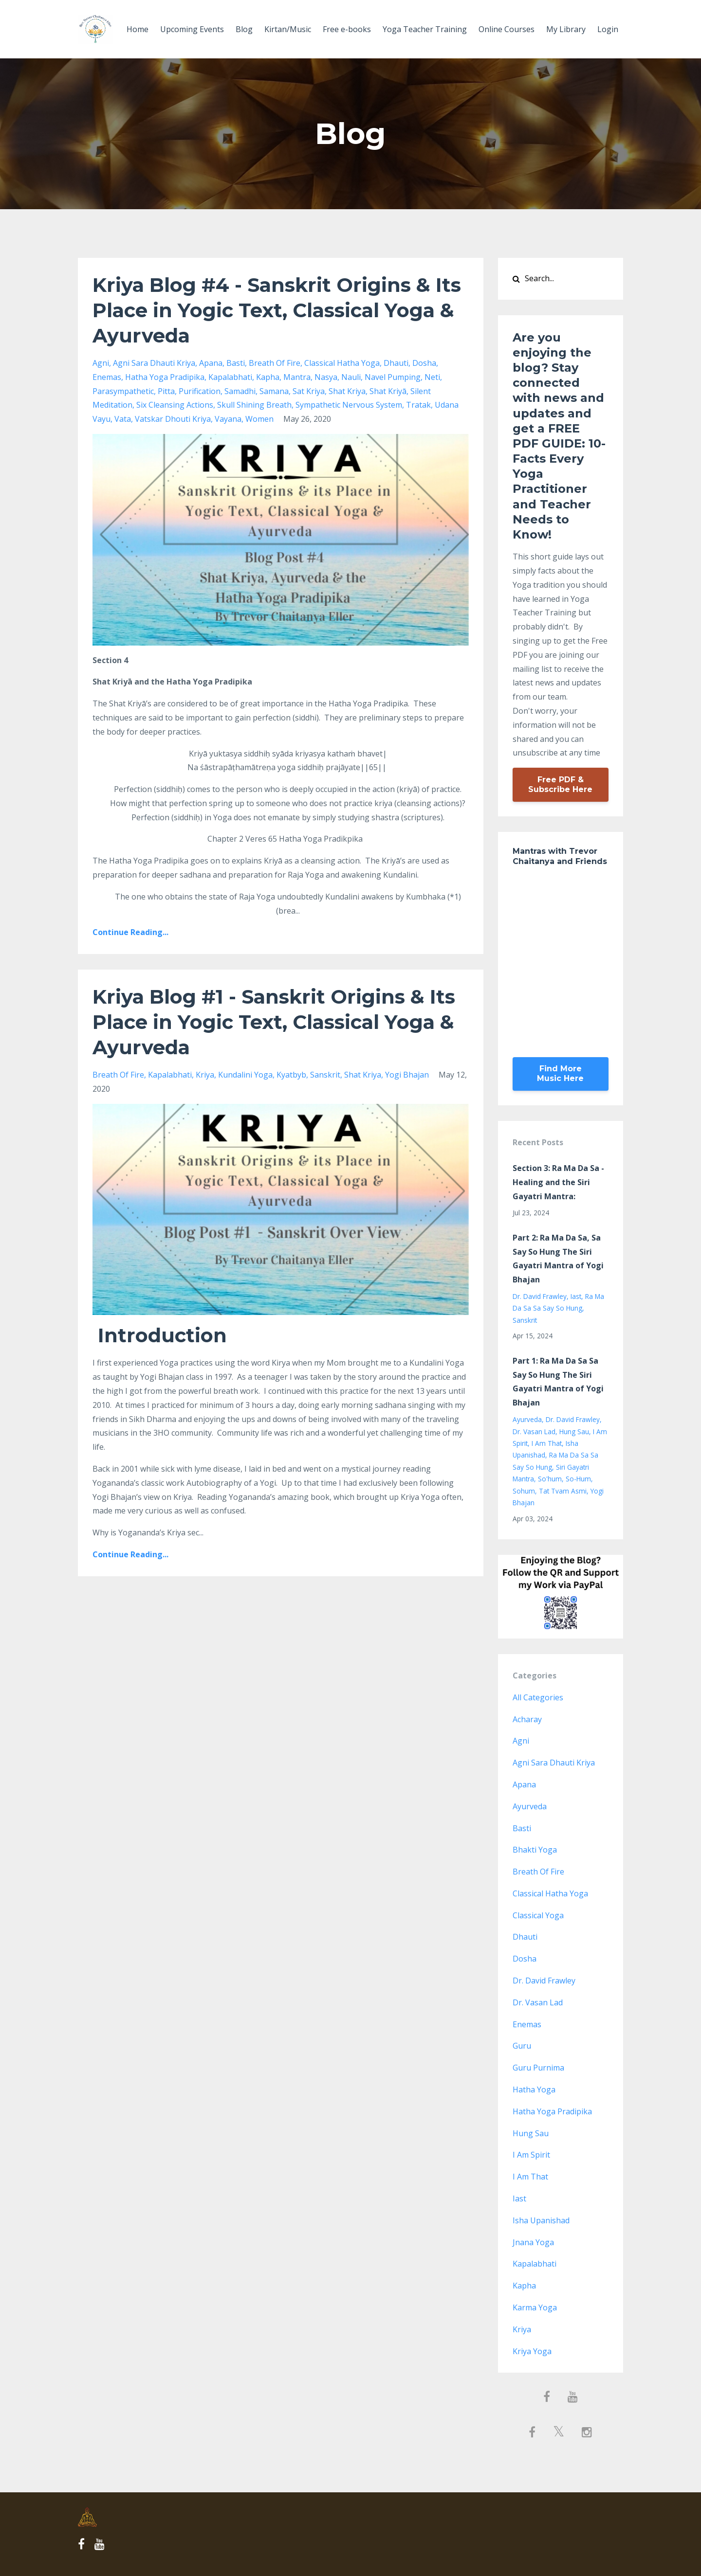 Image resolution: width=701 pixels, height=2576 pixels. Describe the element at coordinates (387, 391) in the screenshot. I see `shat kriyā` at that location.